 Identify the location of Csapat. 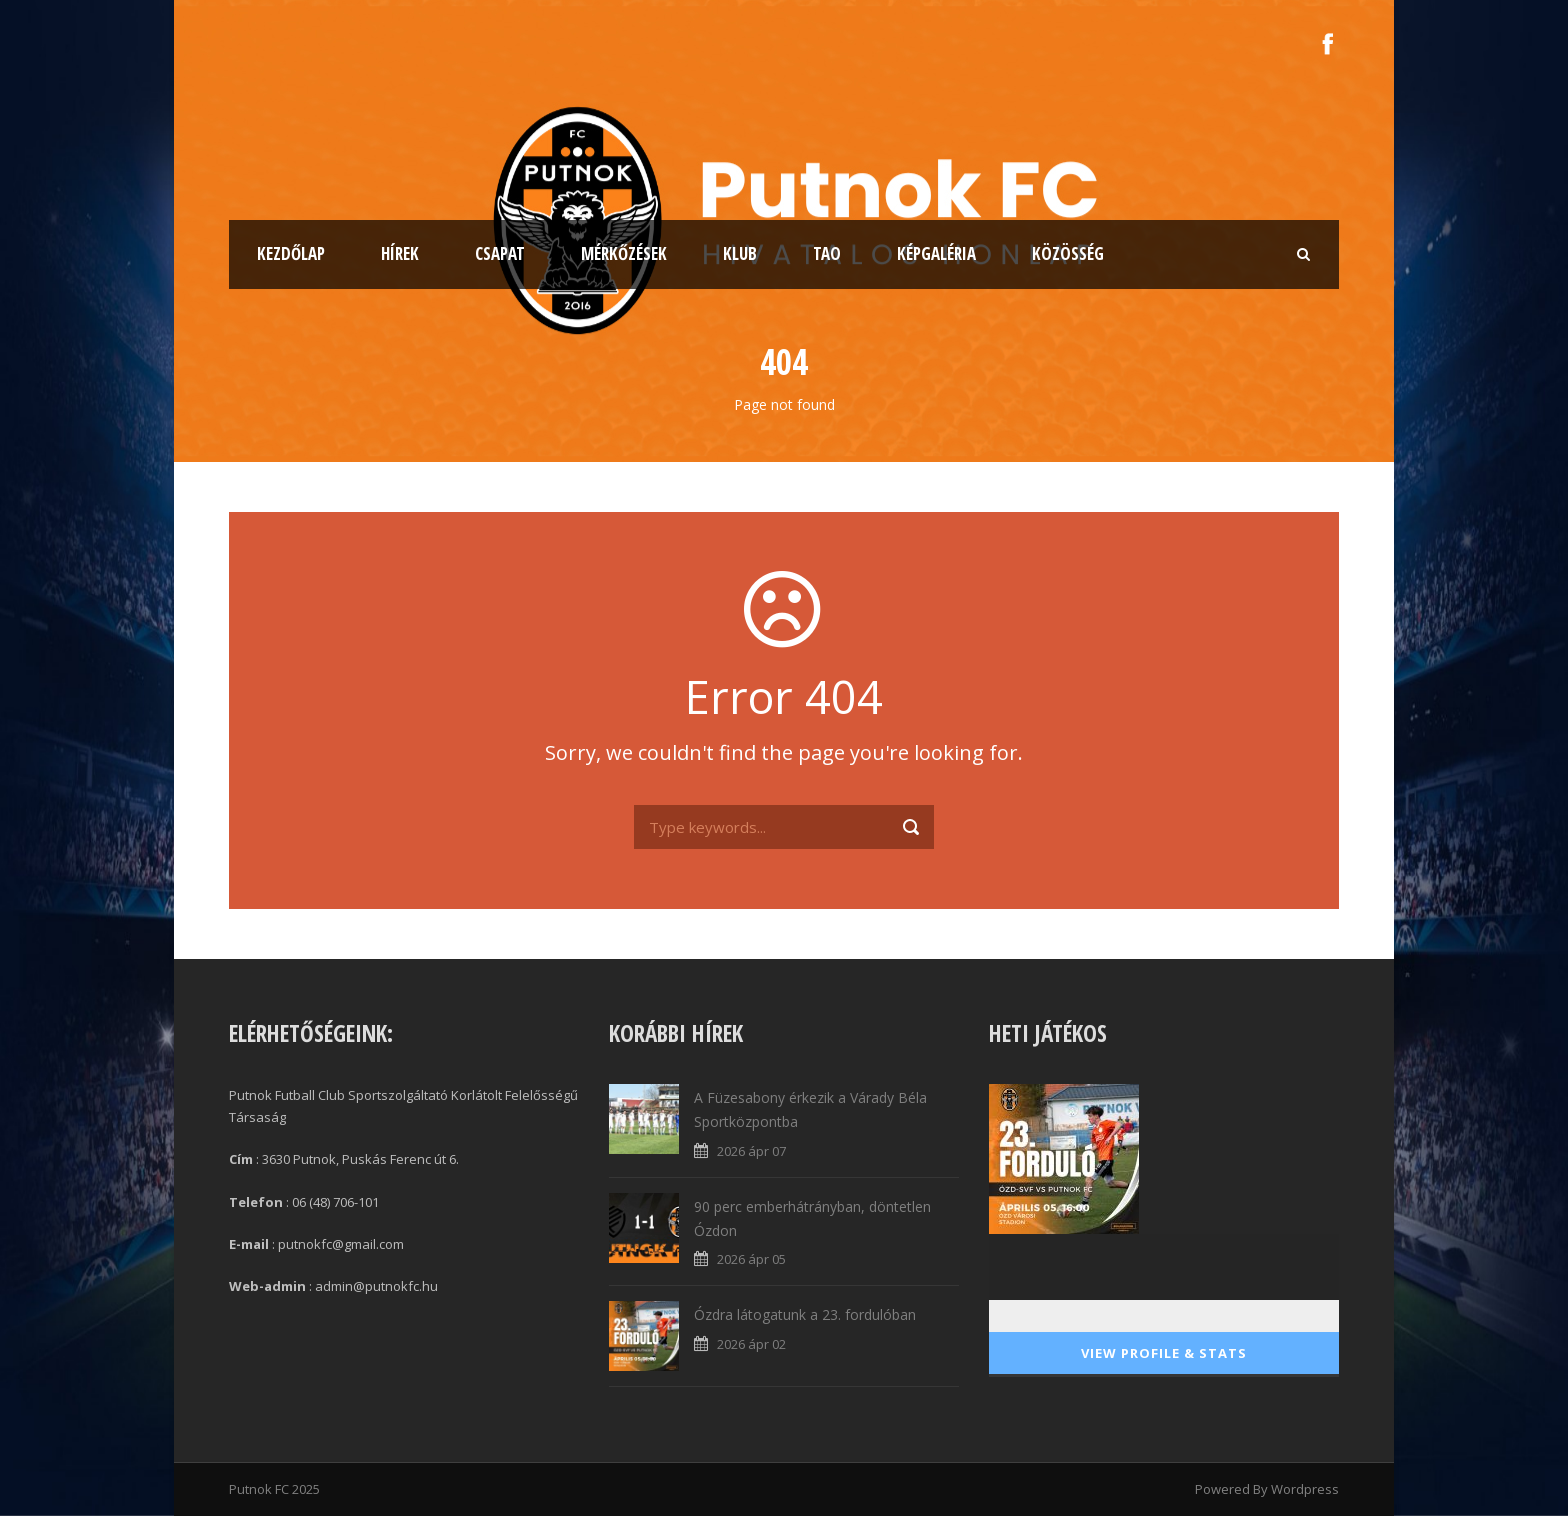
(500, 253).